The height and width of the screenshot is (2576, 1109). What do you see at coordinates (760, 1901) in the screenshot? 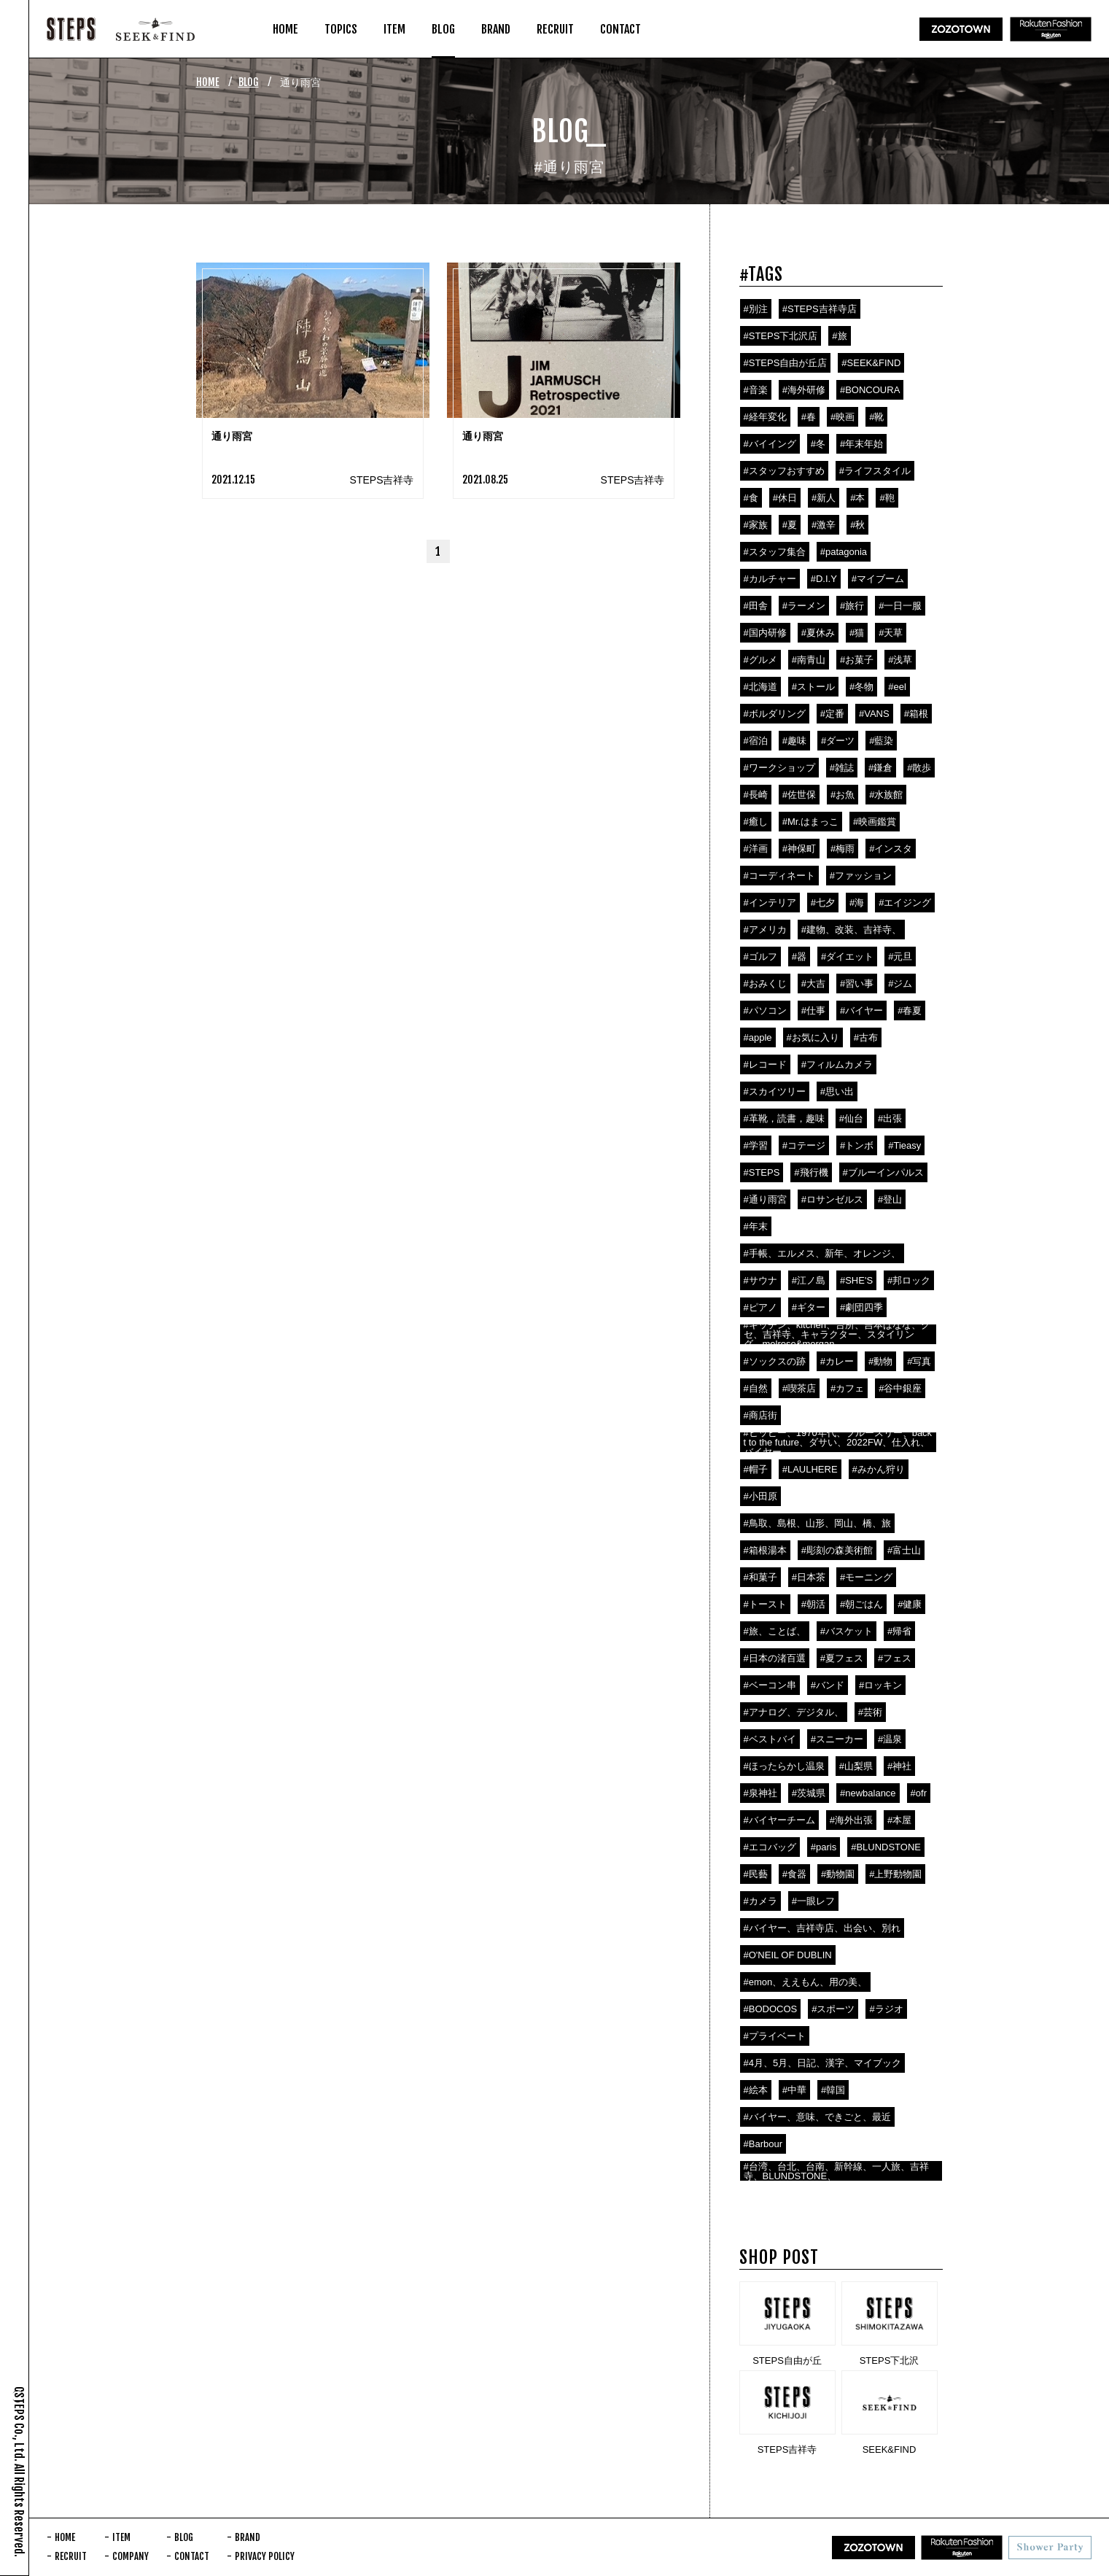
I see `#カメラ` at bounding box center [760, 1901].